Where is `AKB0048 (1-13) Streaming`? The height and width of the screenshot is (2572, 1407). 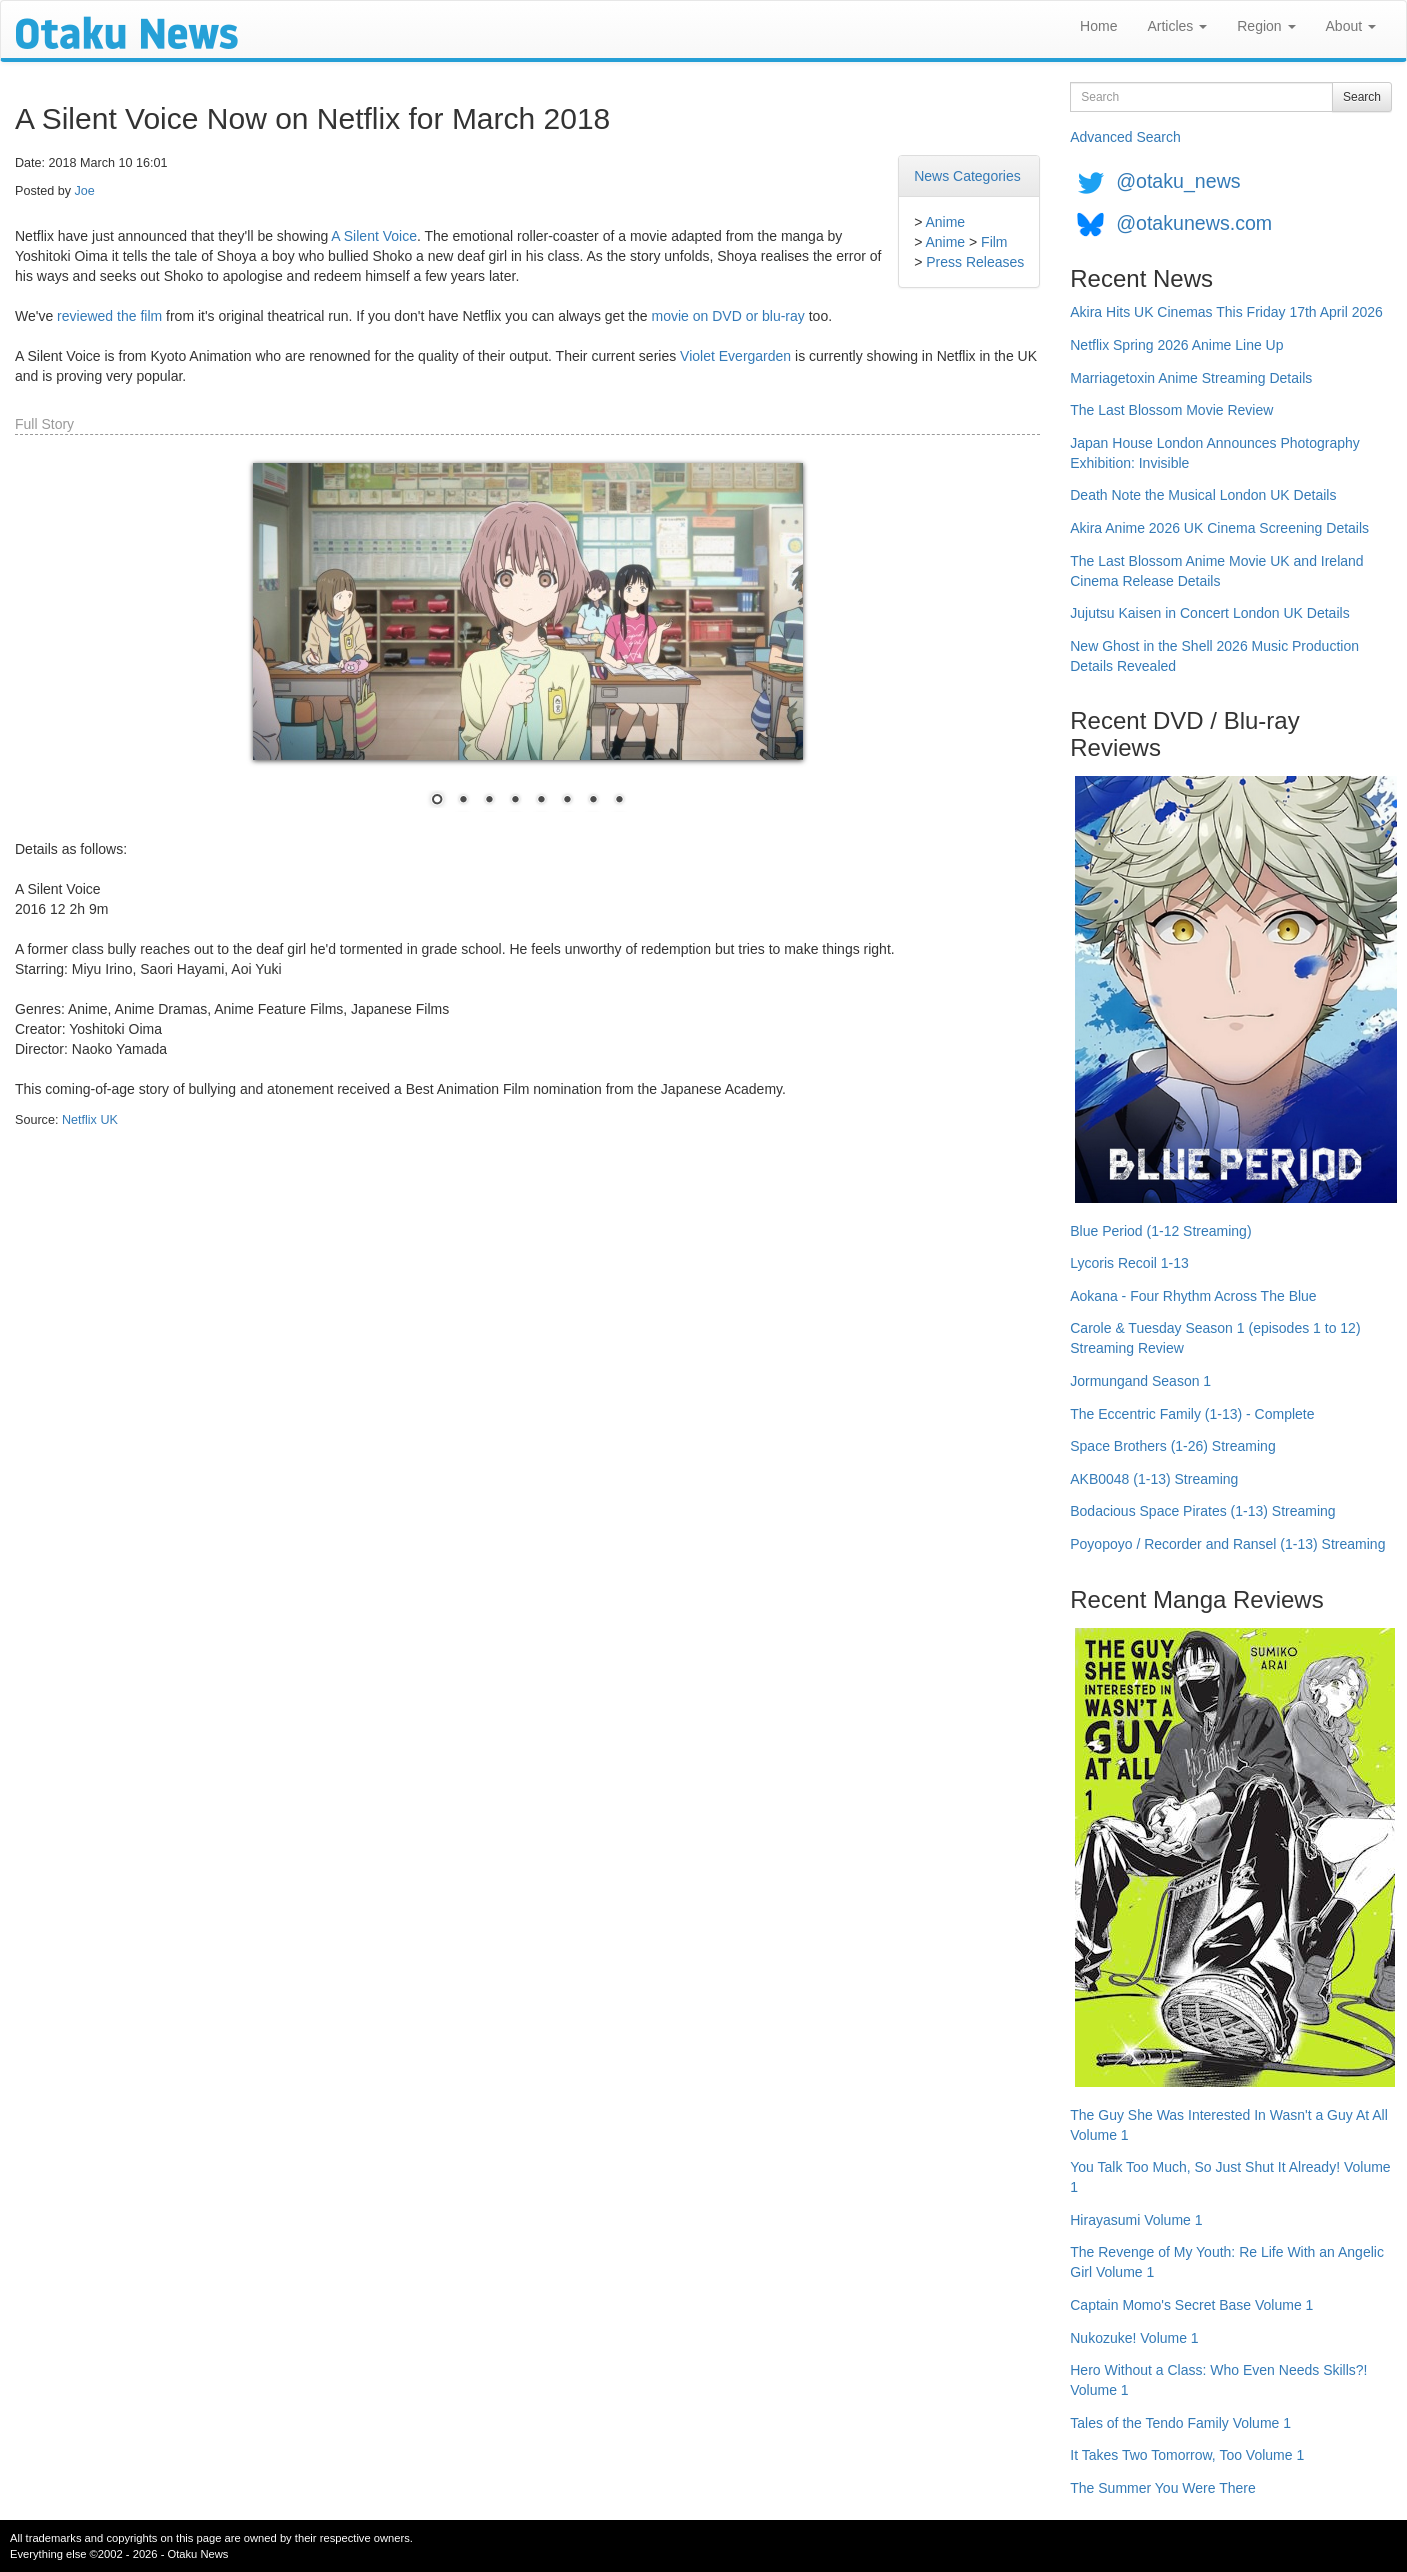
AKB0048 (1-13) Streaming is located at coordinates (1154, 1479).